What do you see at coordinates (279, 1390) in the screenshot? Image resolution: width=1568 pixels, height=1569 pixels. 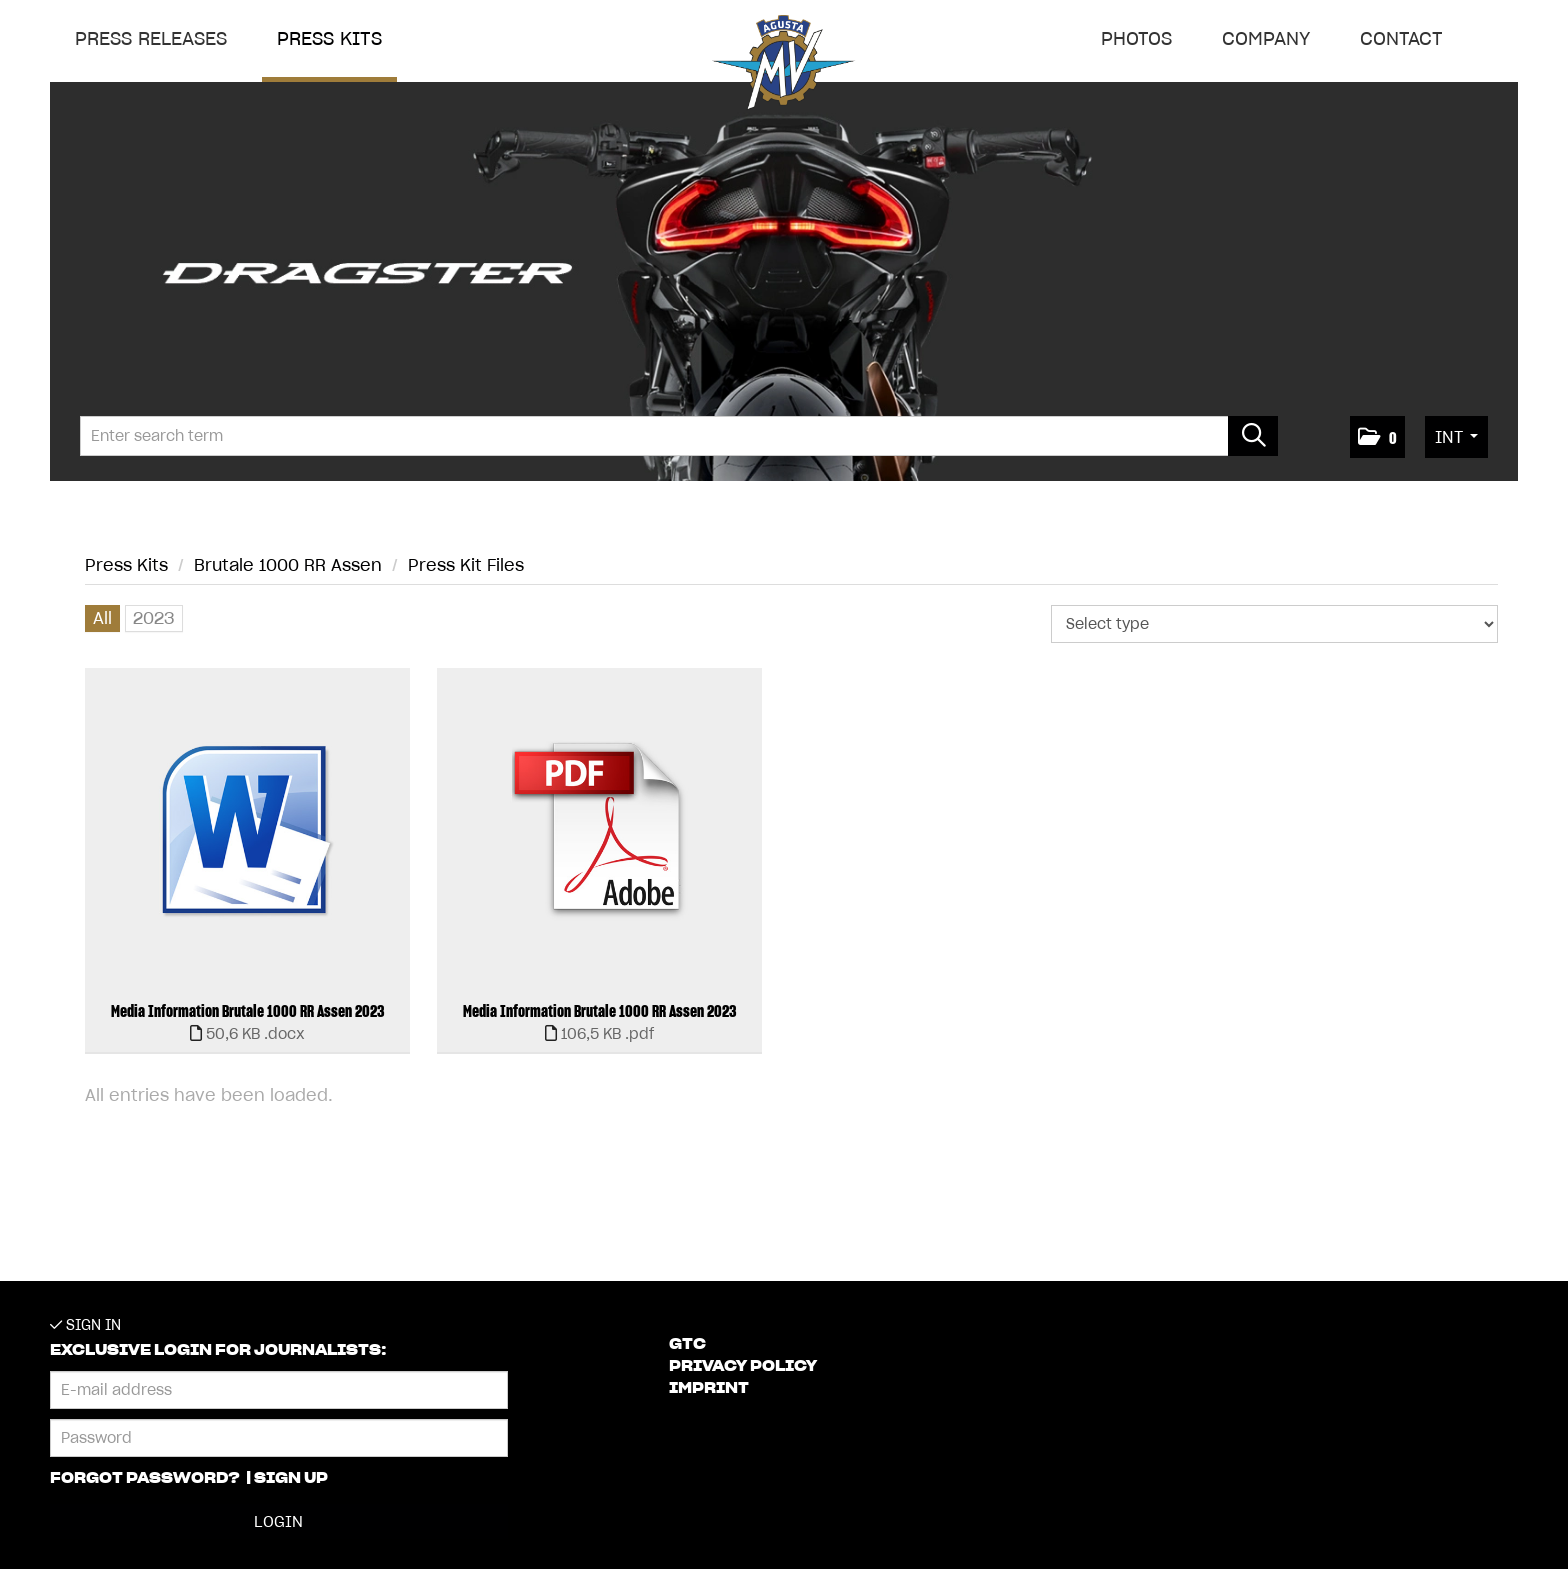 I see `[E-mail address]` at bounding box center [279, 1390].